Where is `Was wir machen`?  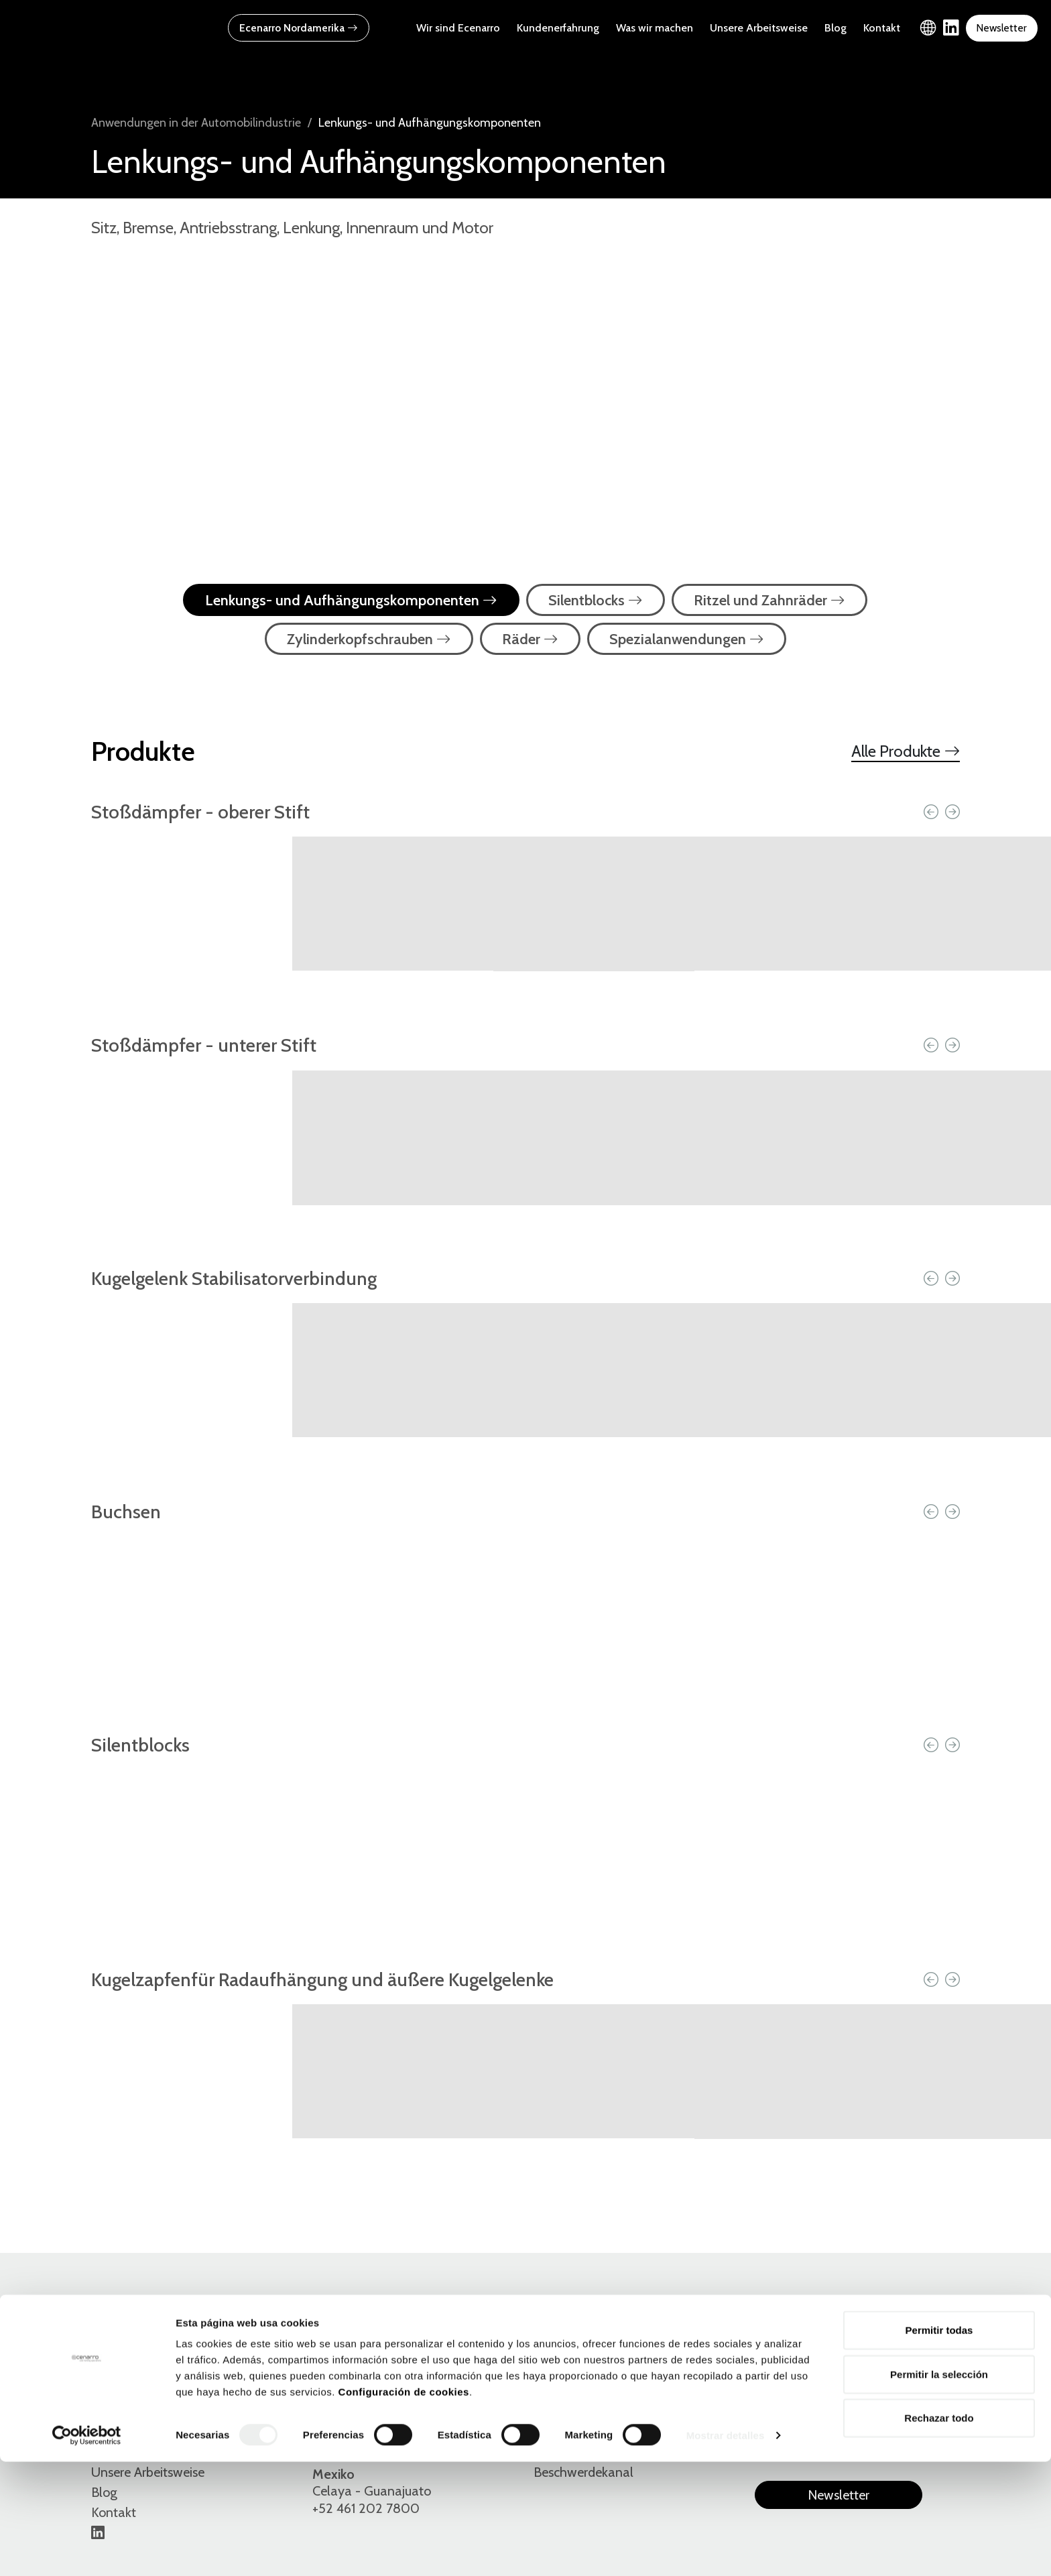 Was wir machen is located at coordinates (654, 27).